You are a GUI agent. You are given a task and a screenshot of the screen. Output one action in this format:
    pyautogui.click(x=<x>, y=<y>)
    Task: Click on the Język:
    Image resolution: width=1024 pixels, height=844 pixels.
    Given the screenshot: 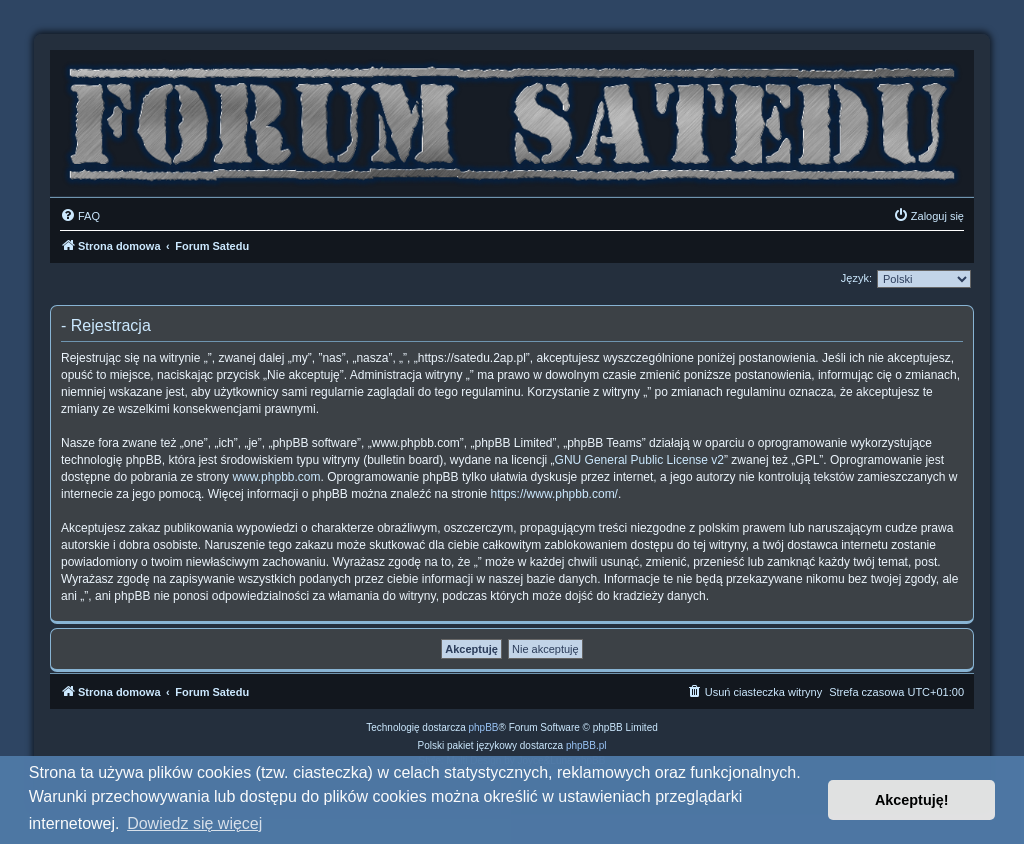 What is the action you would take?
    pyautogui.click(x=856, y=278)
    